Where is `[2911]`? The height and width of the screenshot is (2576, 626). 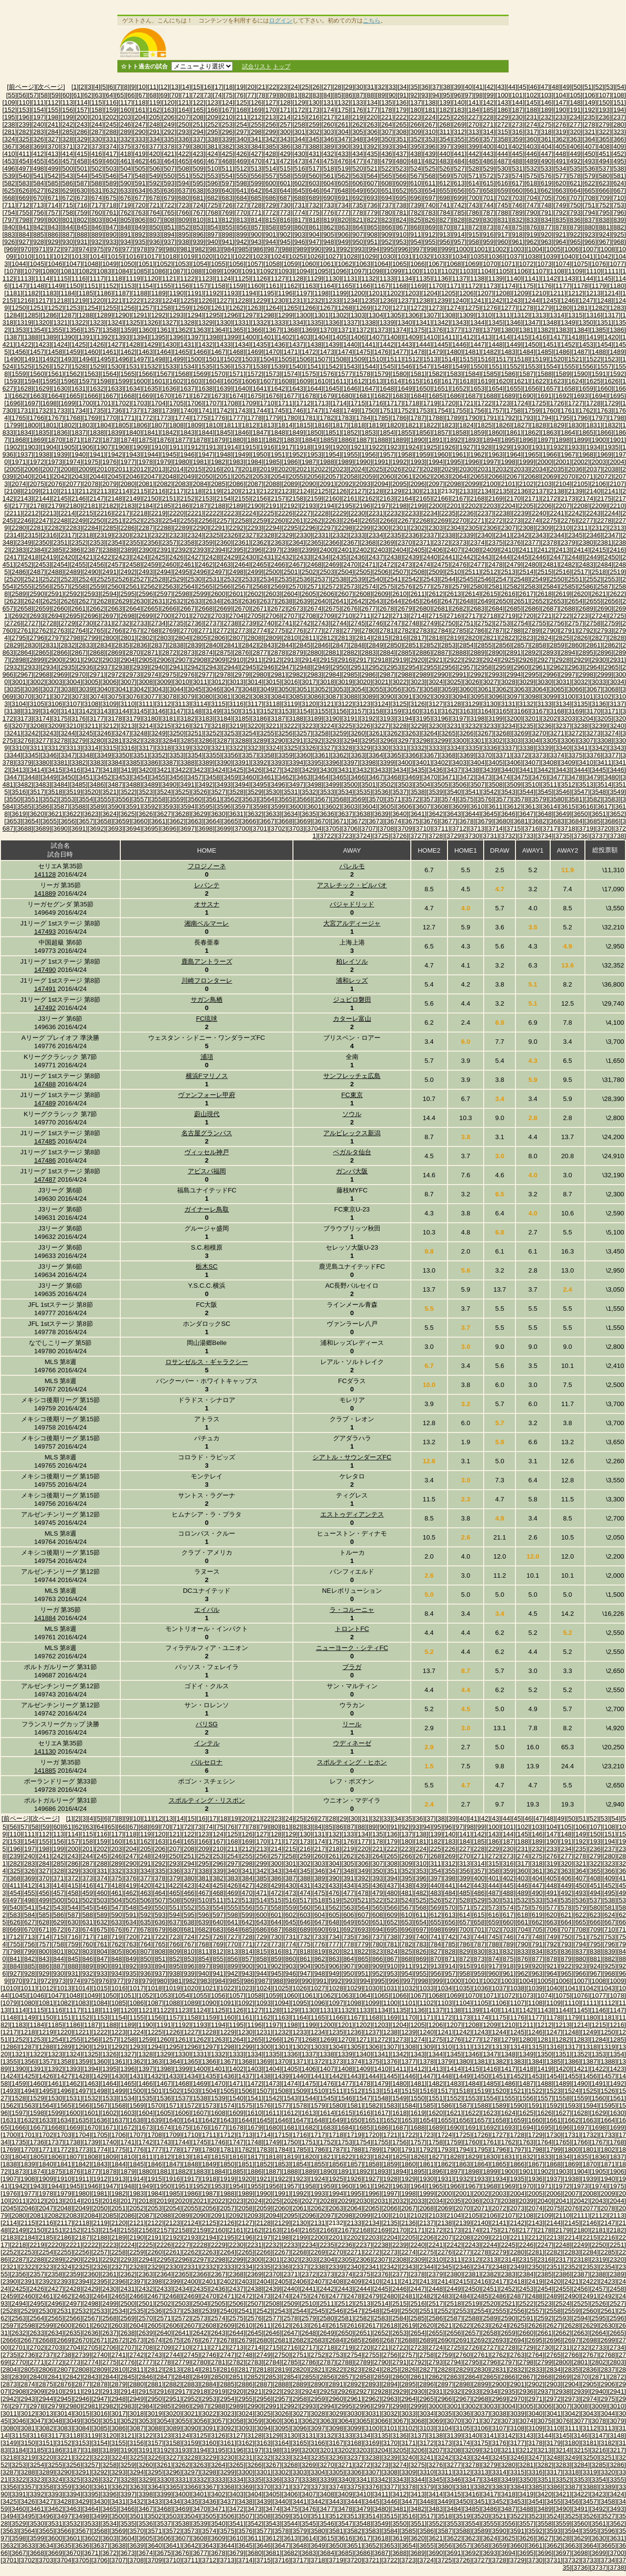
[2911] is located at coordinates (255, 659).